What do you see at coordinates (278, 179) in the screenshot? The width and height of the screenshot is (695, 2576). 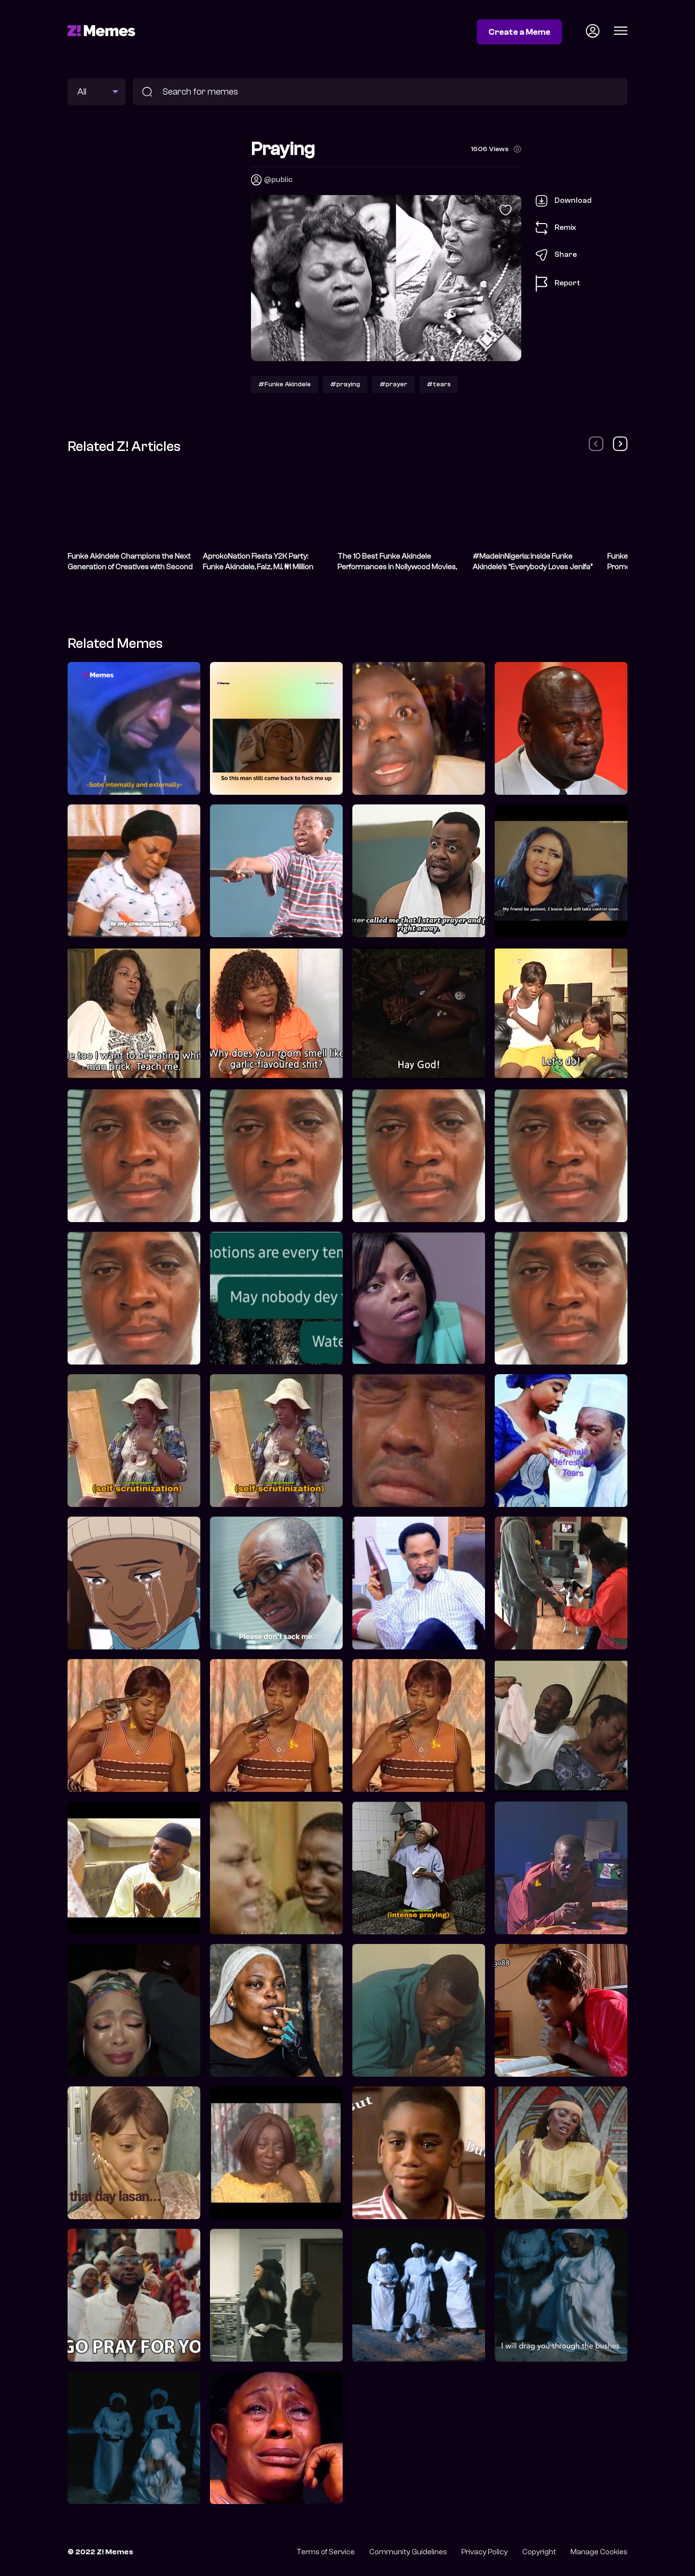 I see `@public` at bounding box center [278, 179].